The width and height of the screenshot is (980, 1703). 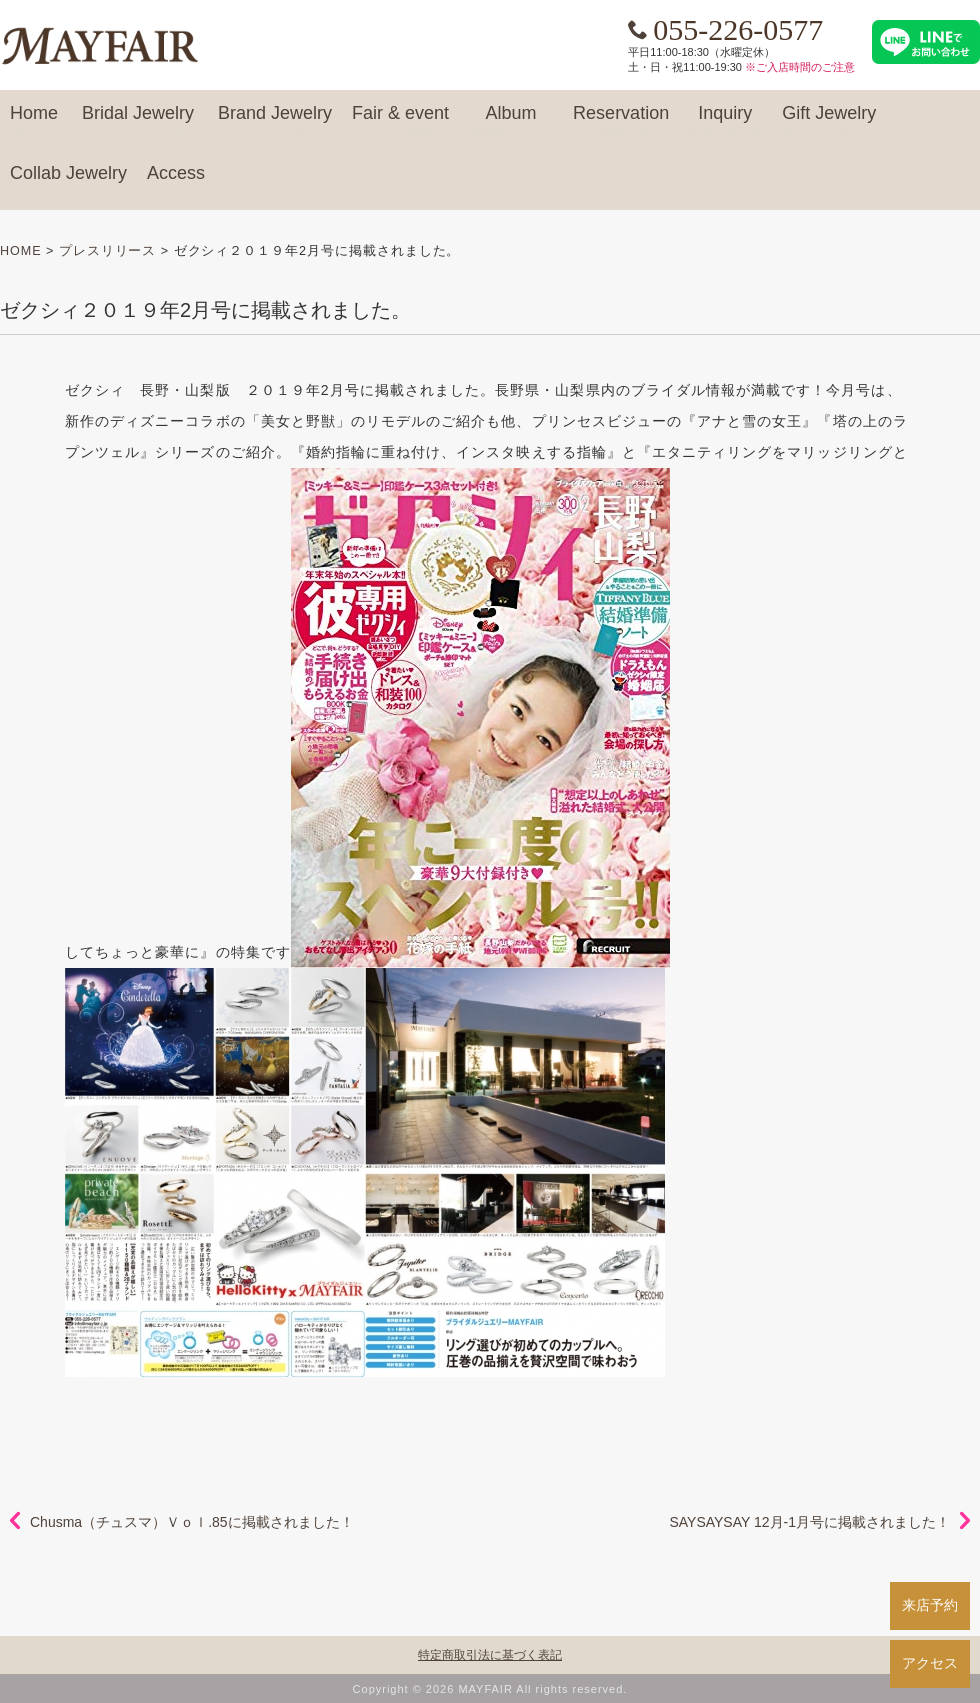 What do you see at coordinates (725, 122) in the screenshot?
I see `Inquiry` at bounding box center [725, 122].